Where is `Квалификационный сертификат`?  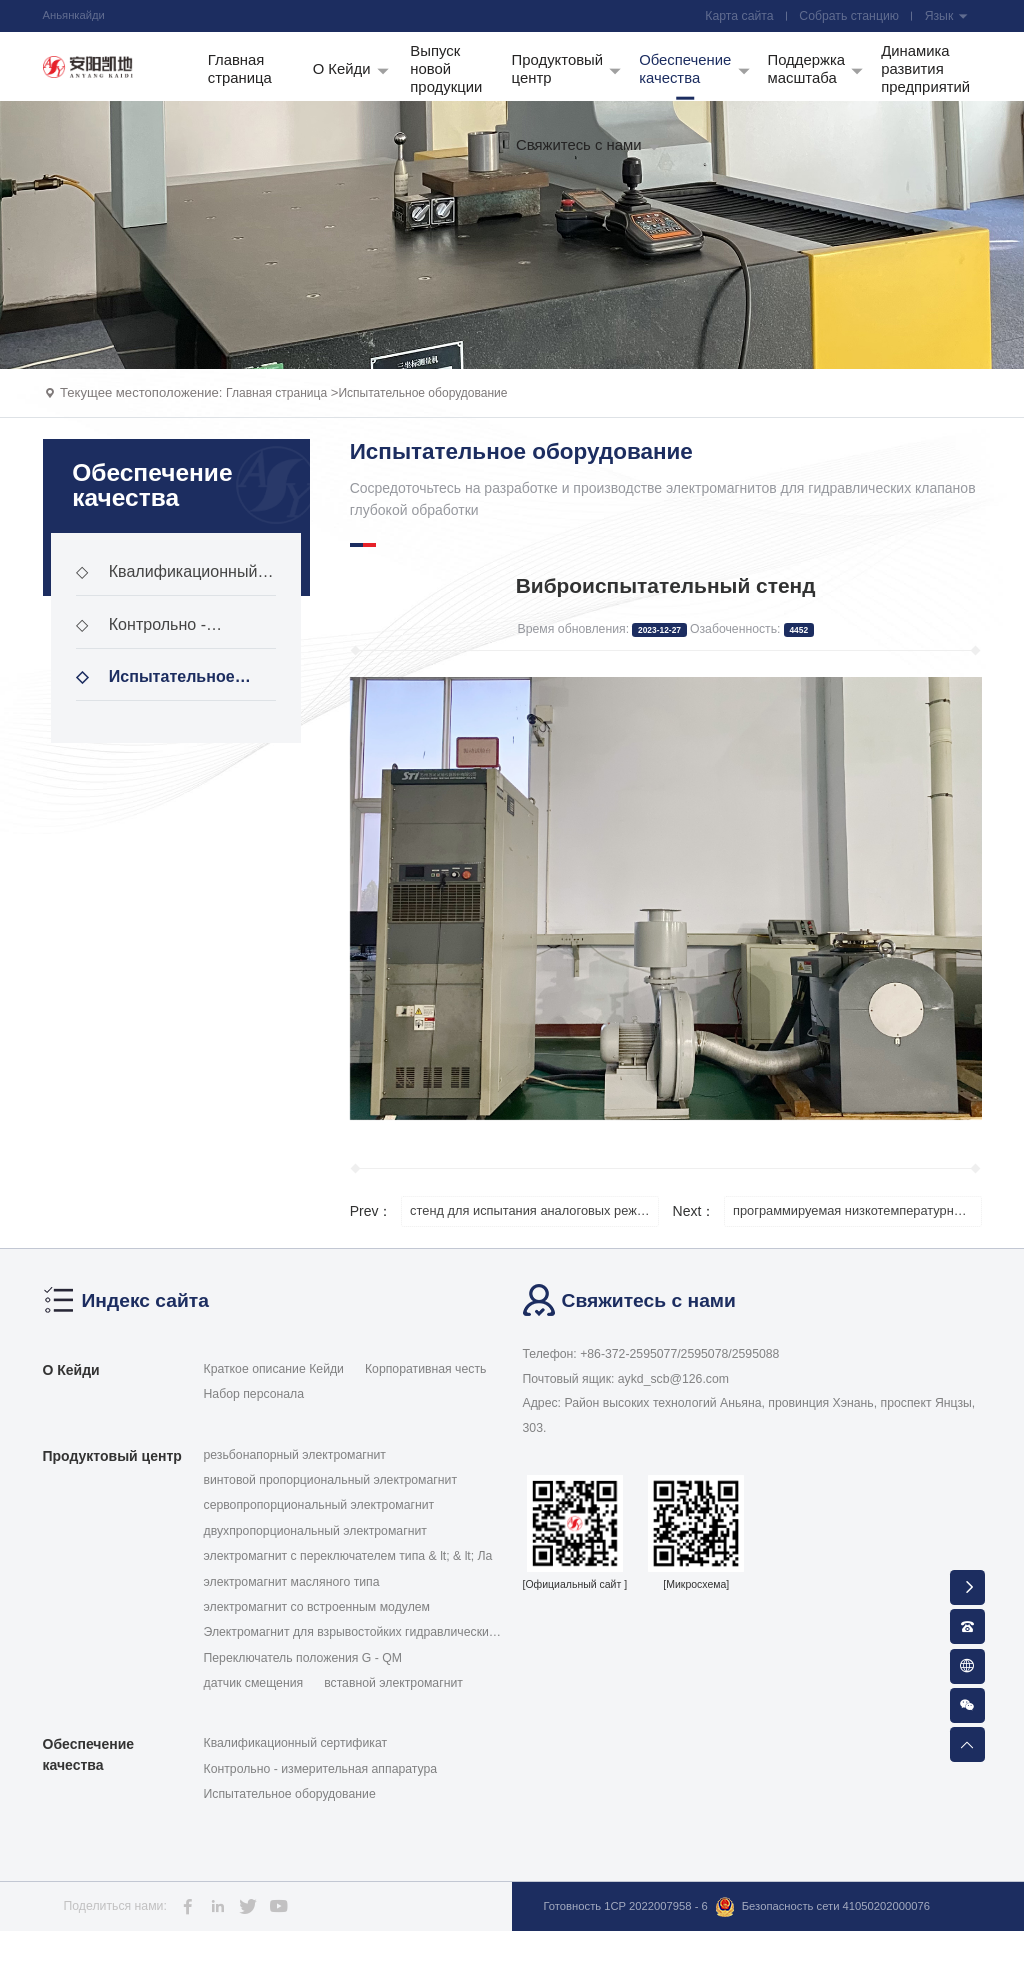
Квалификационный сертификат is located at coordinates (174, 598).